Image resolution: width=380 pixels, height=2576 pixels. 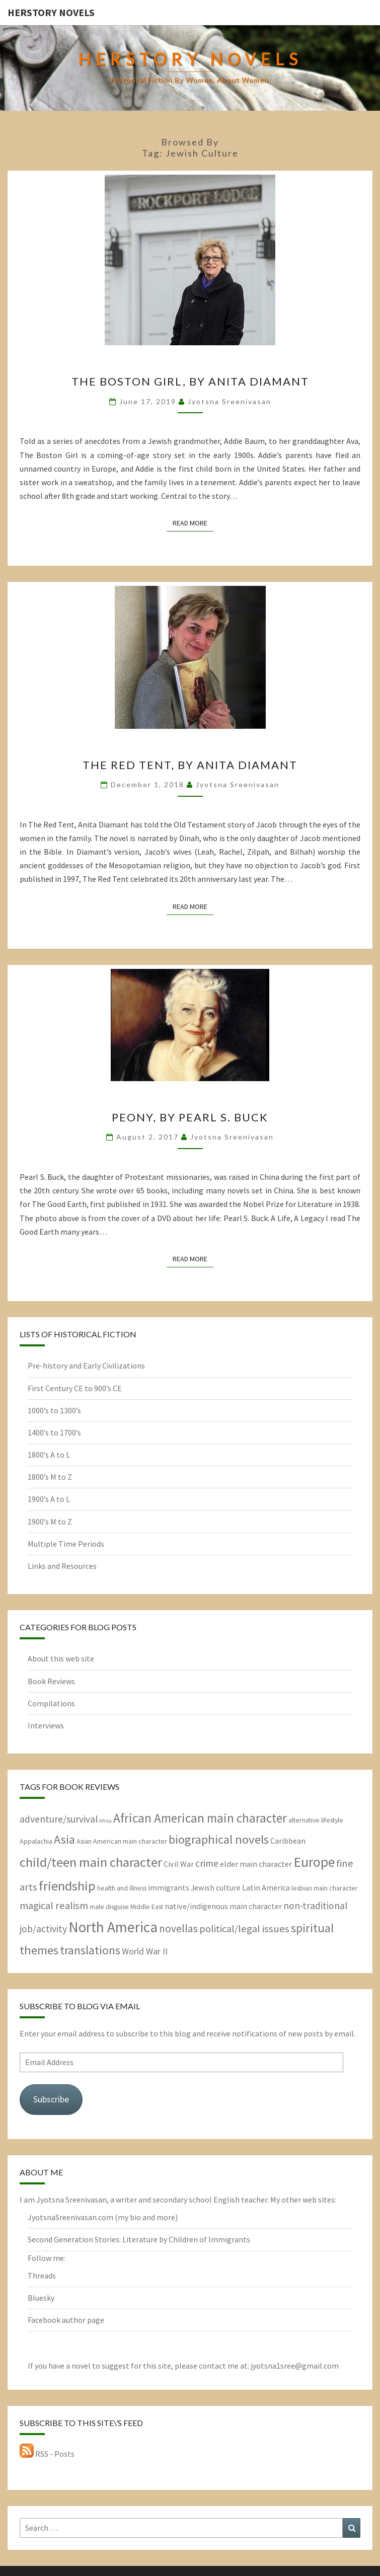 I want to click on Second Generation Stories: Literature by Children of Immigrants, so click(x=139, y=2239).